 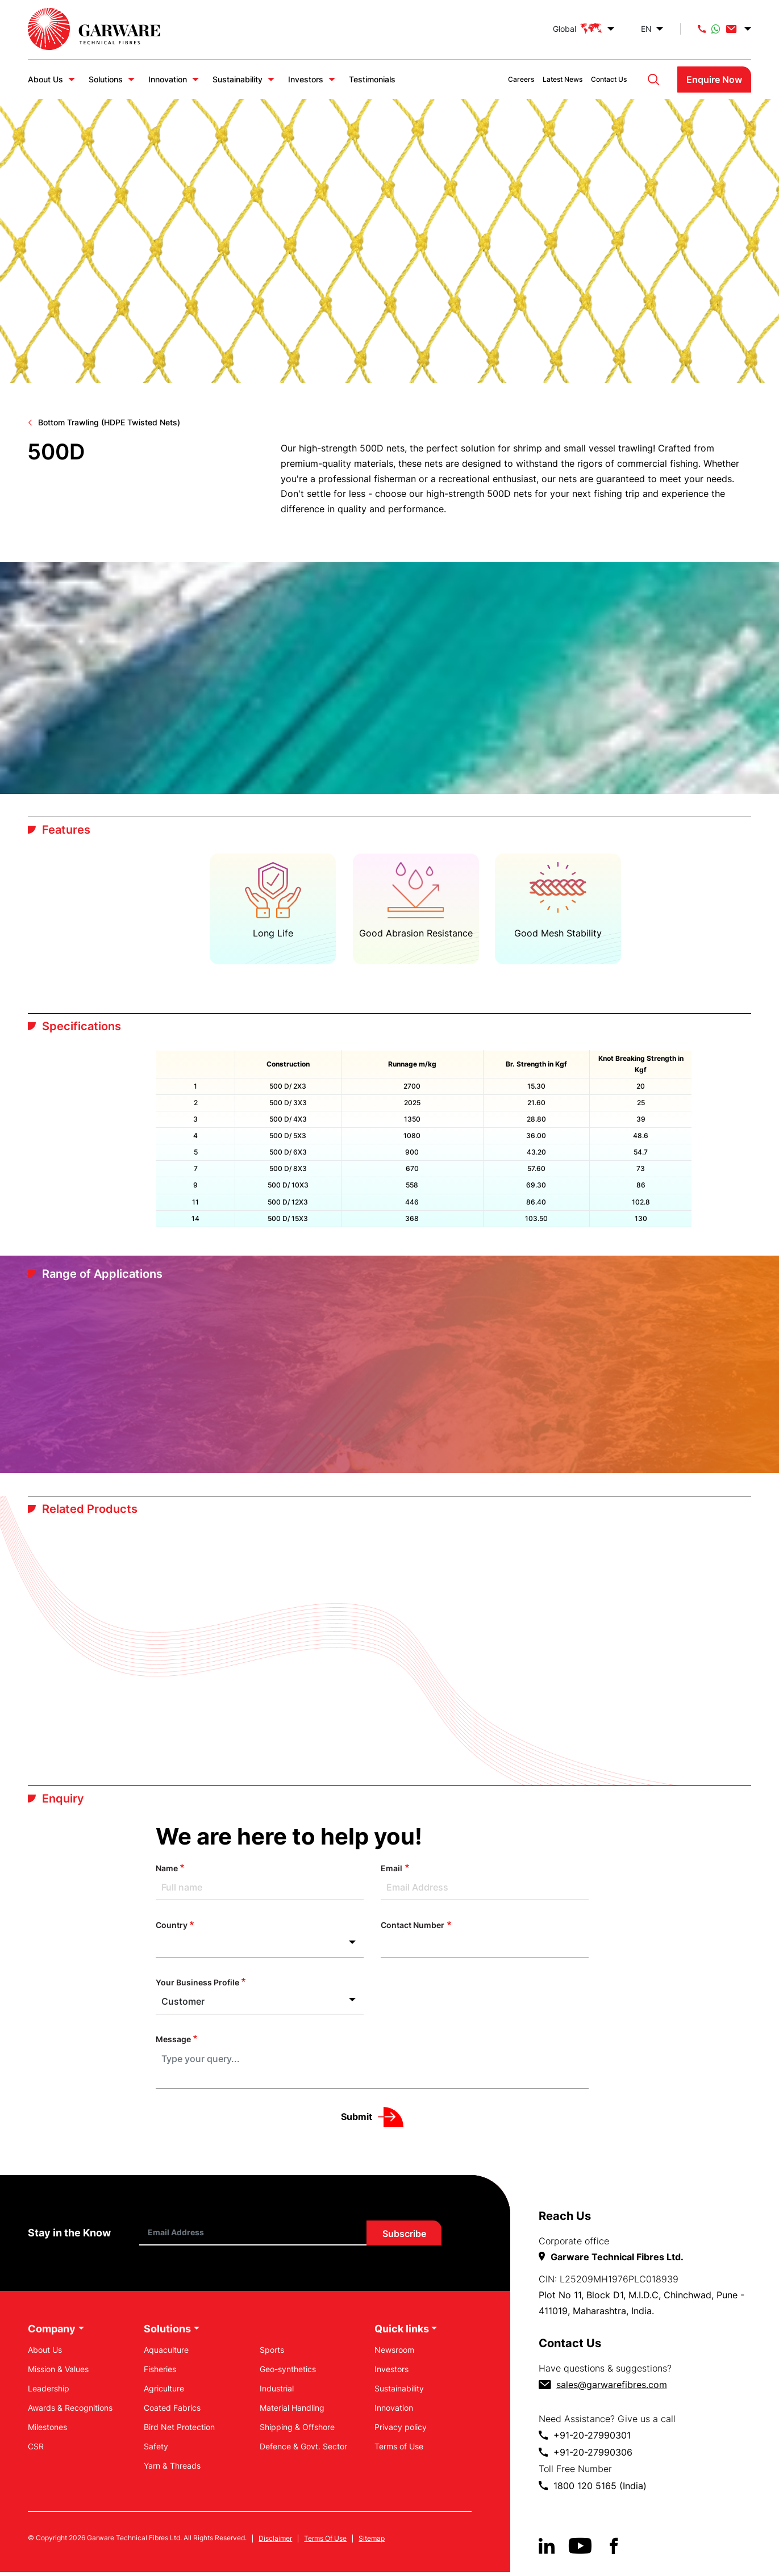 I want to click on 1800 120 5165 (India), so click(x=600, y=2489).